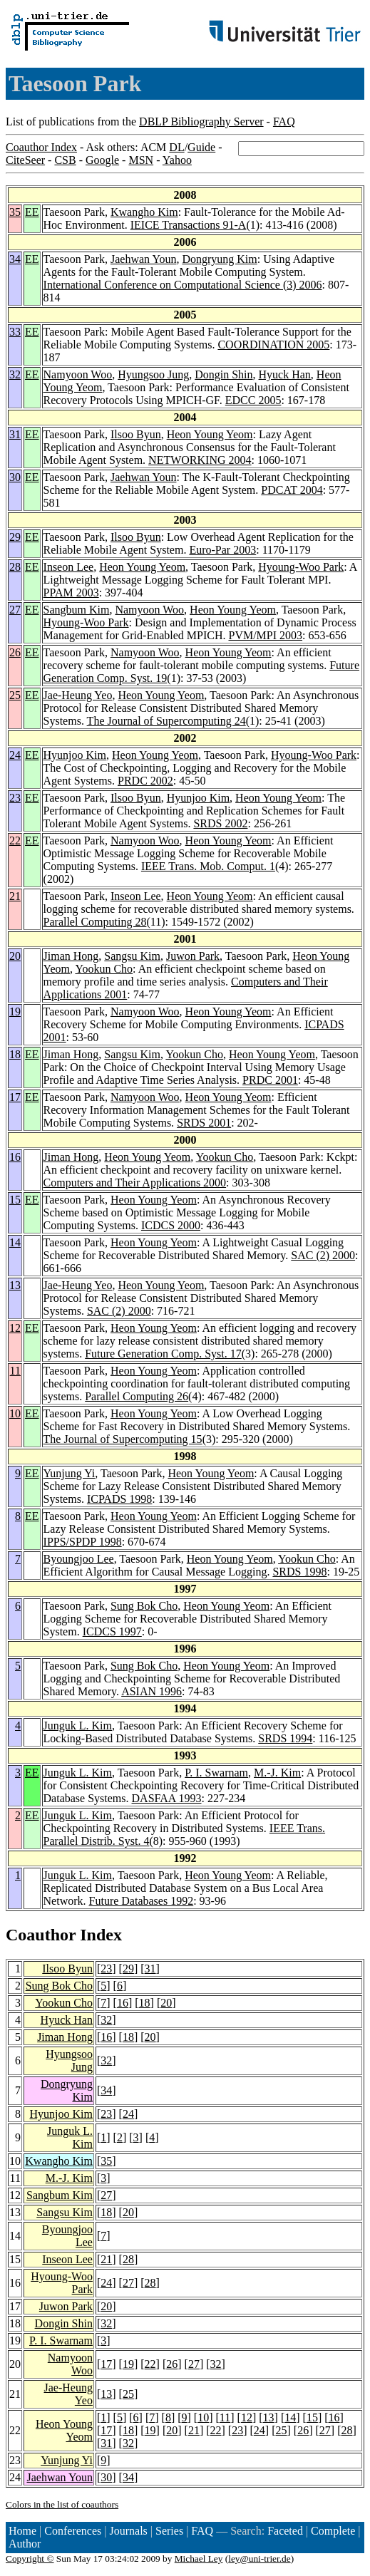 This screenshot has height=2576, width=370. Describe the element at coordinates (15, 1371) in the screenshot. I see `11` at that location.